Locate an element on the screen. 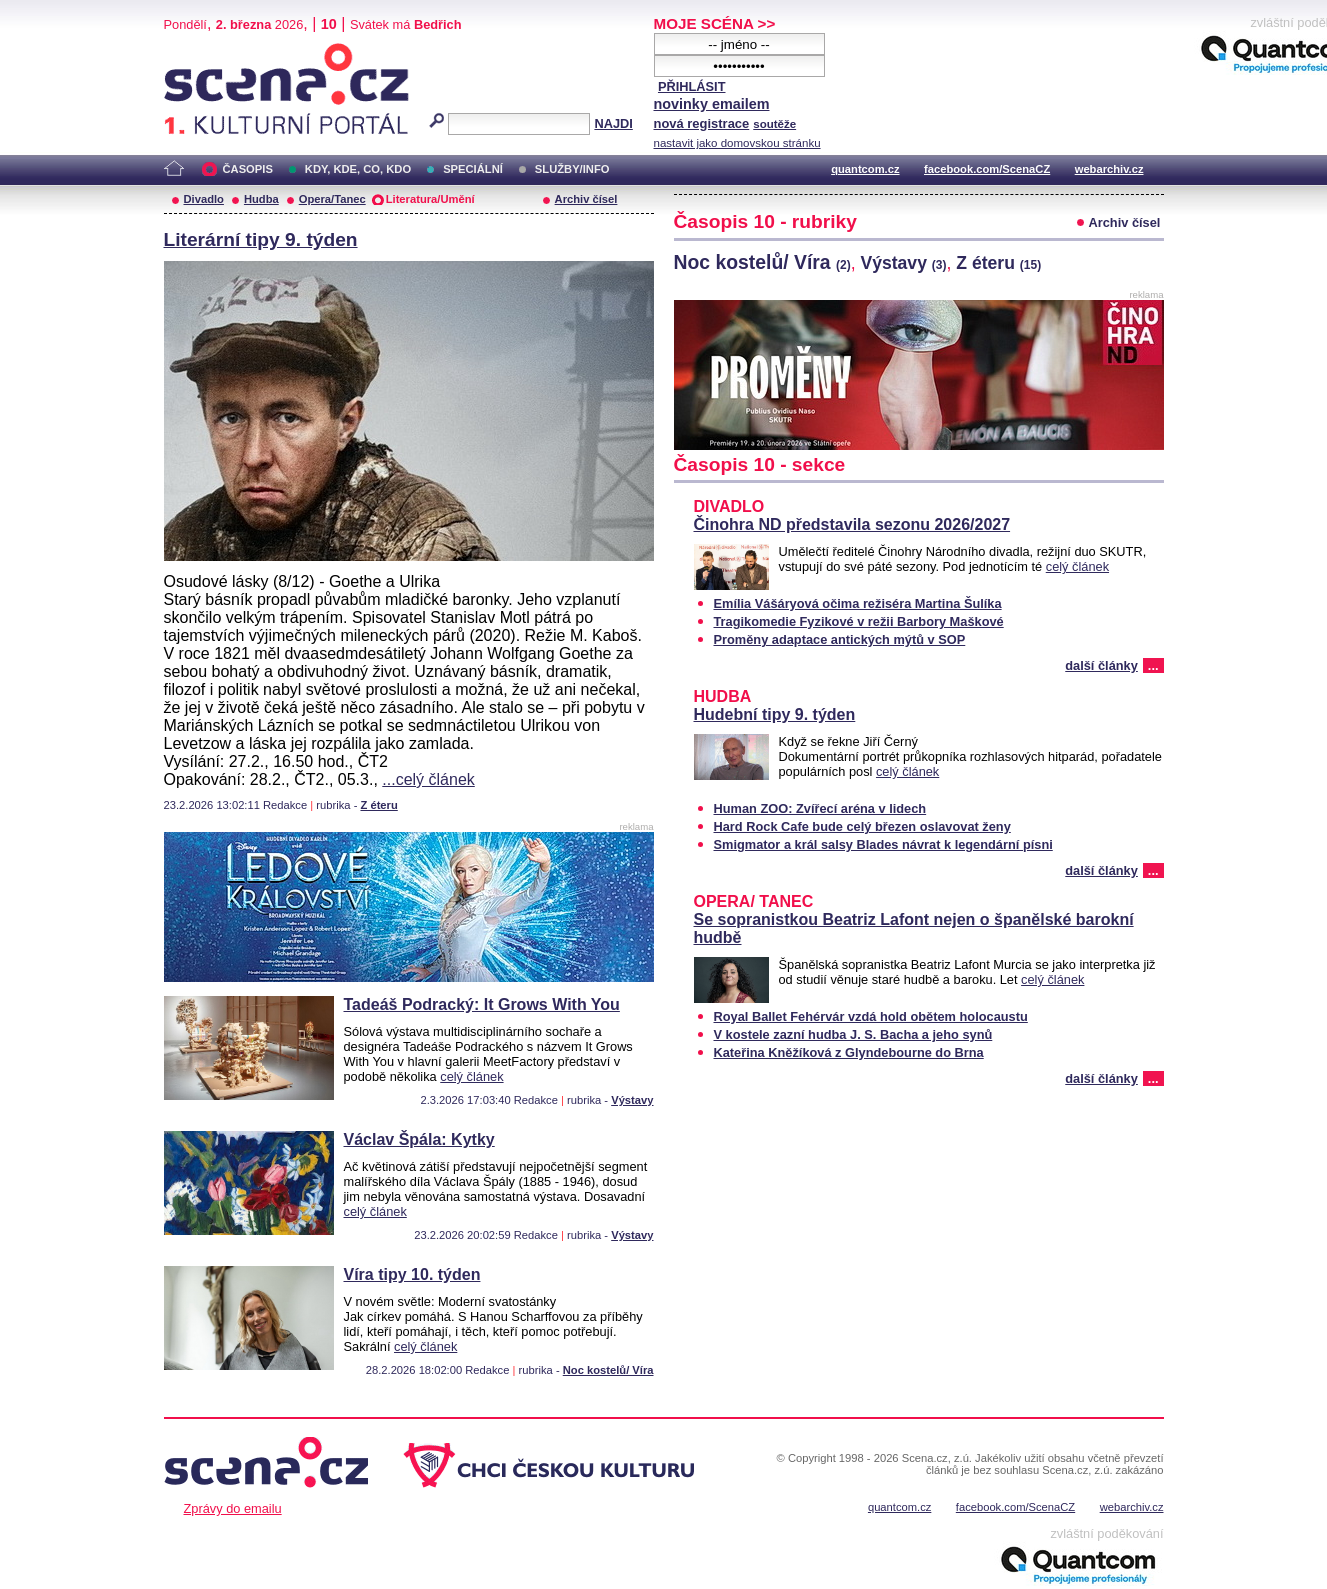  Kateřina Kněžíková z Glyndebourne do Brna is located at coordinates (849, 1052).